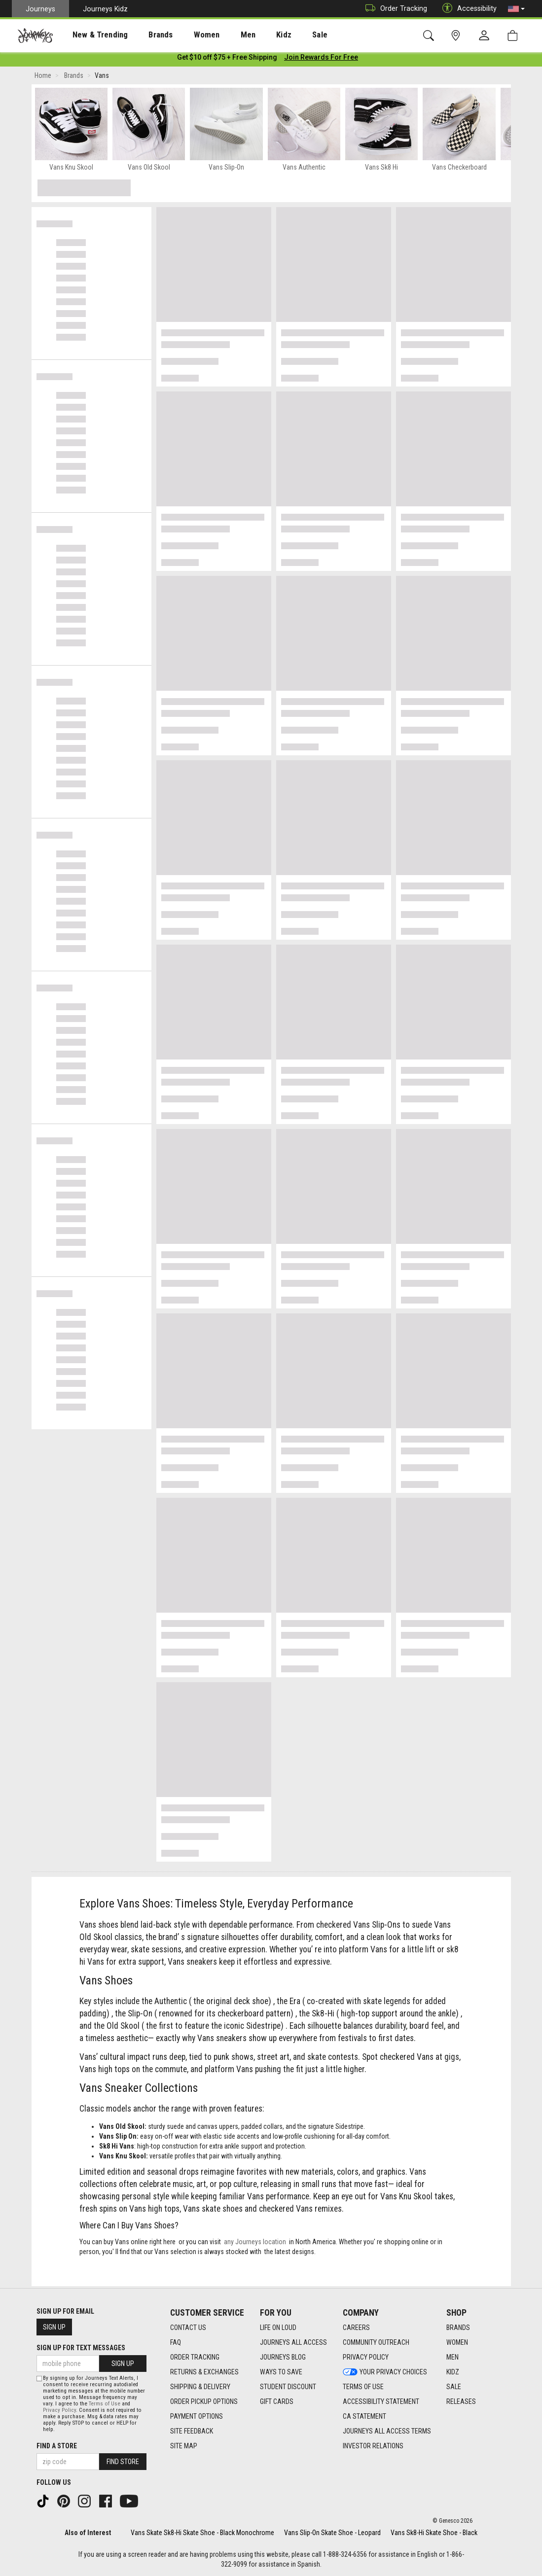  I want to click on Find a store, so click(56, 2446).